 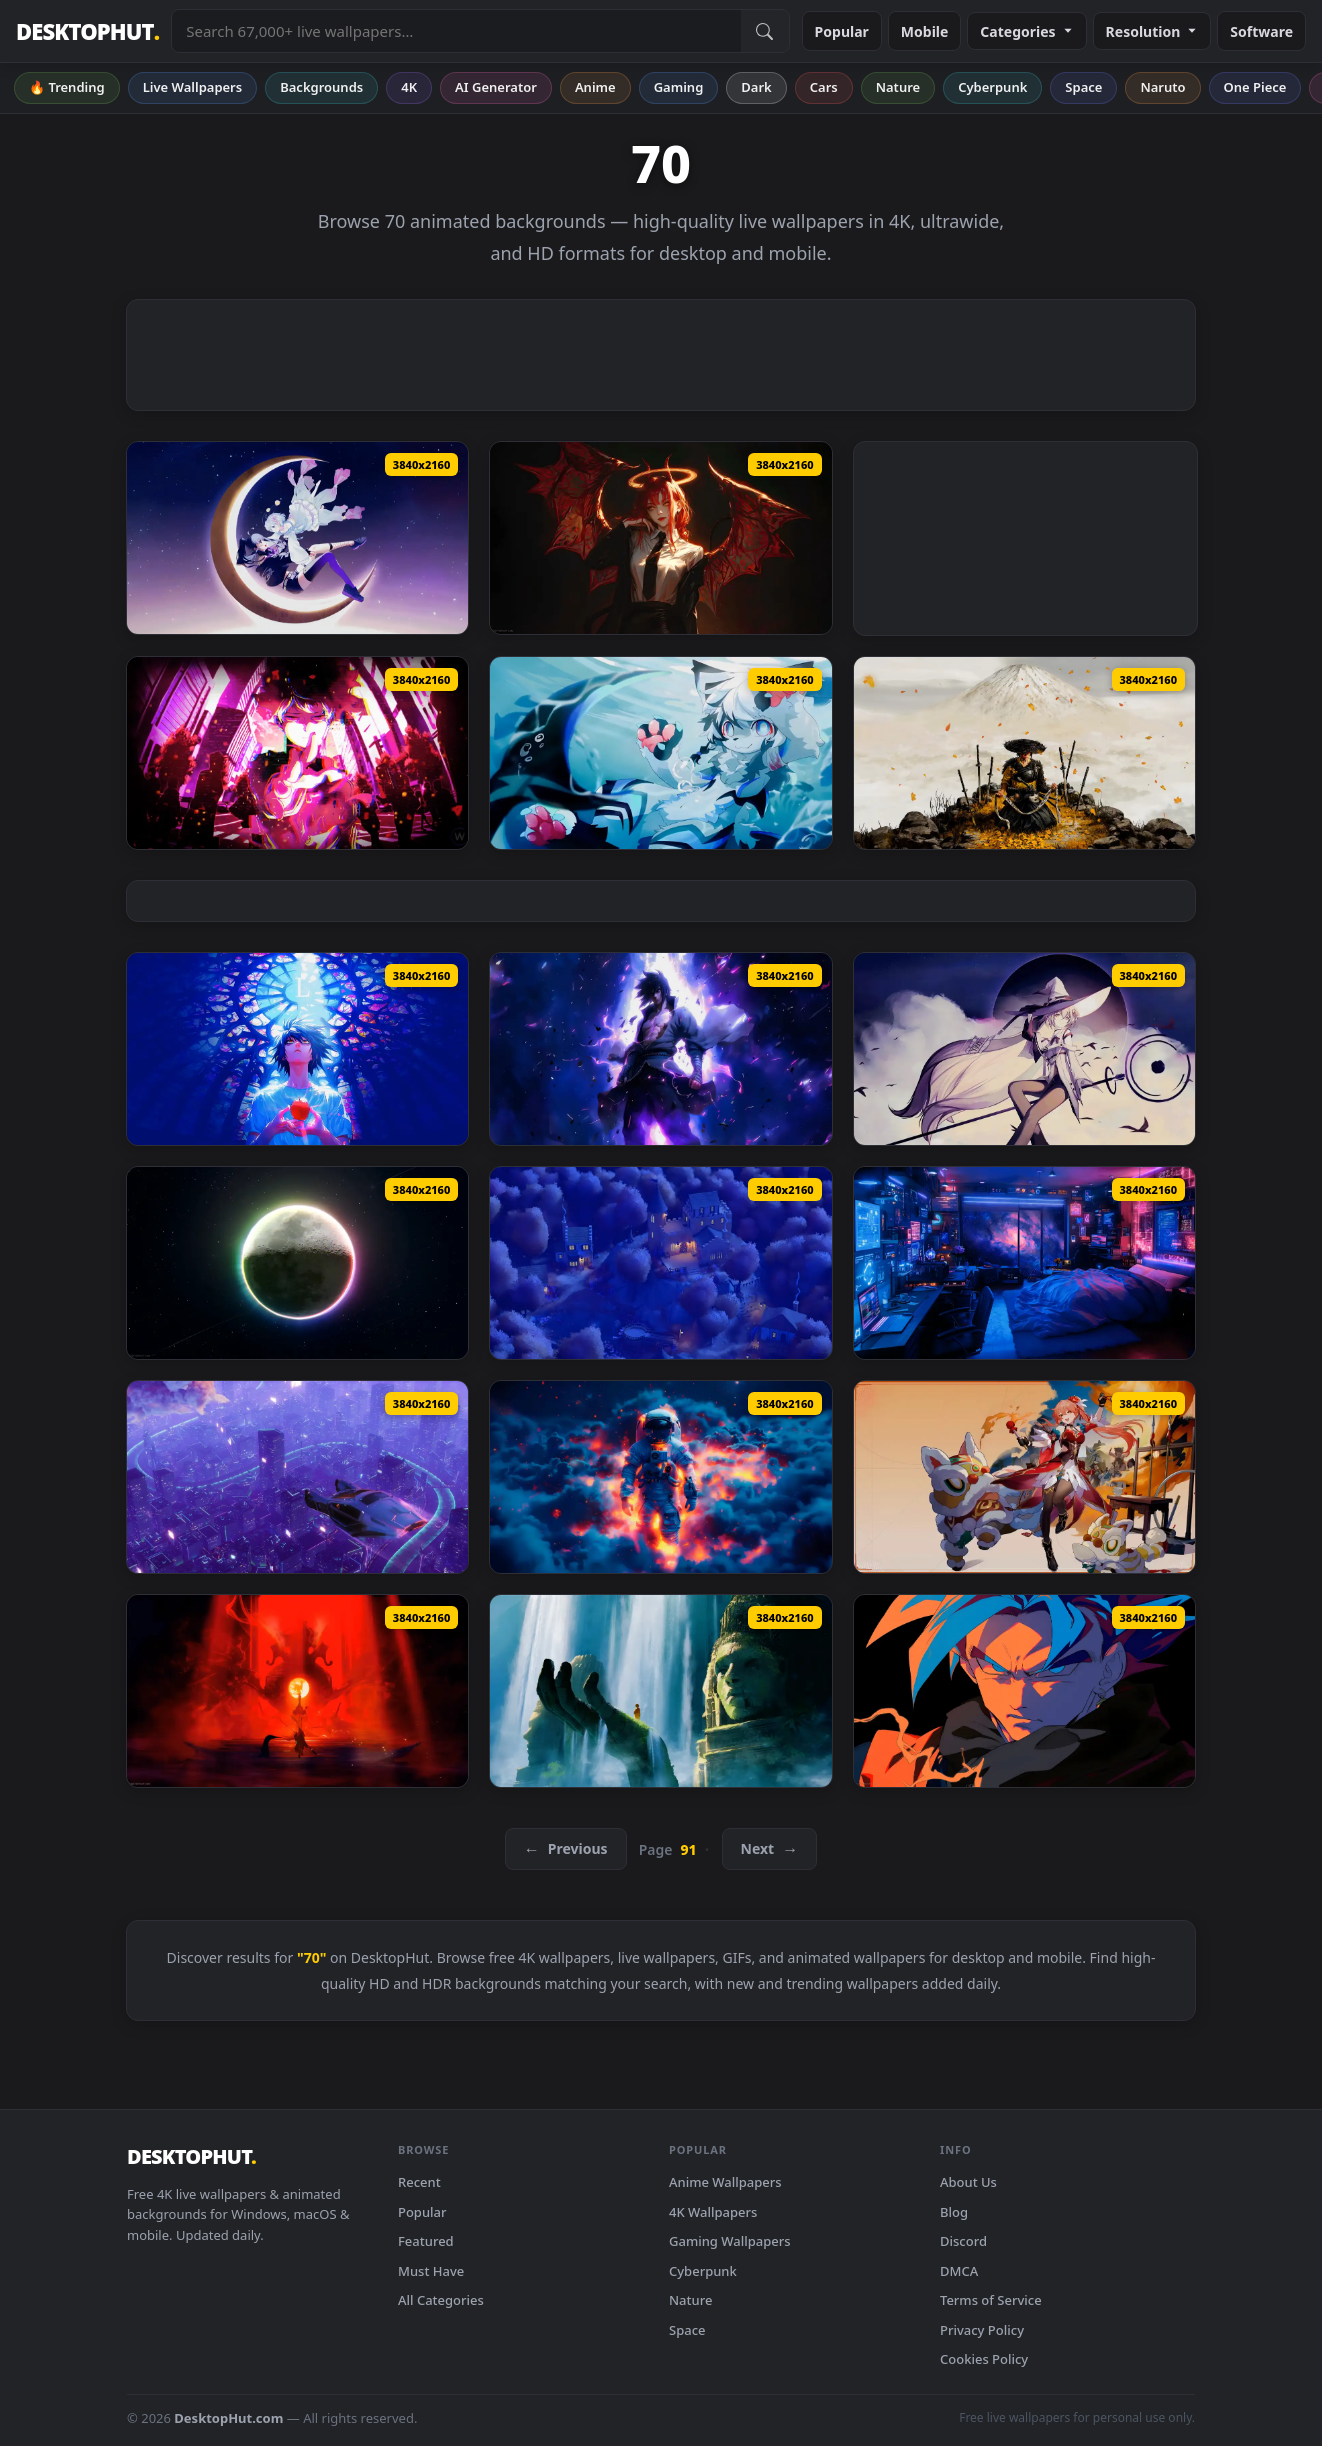 What do you see at coordinates (1026, 31) in the screenshot?
I see `Categories` at bounding box center [1026, 31].